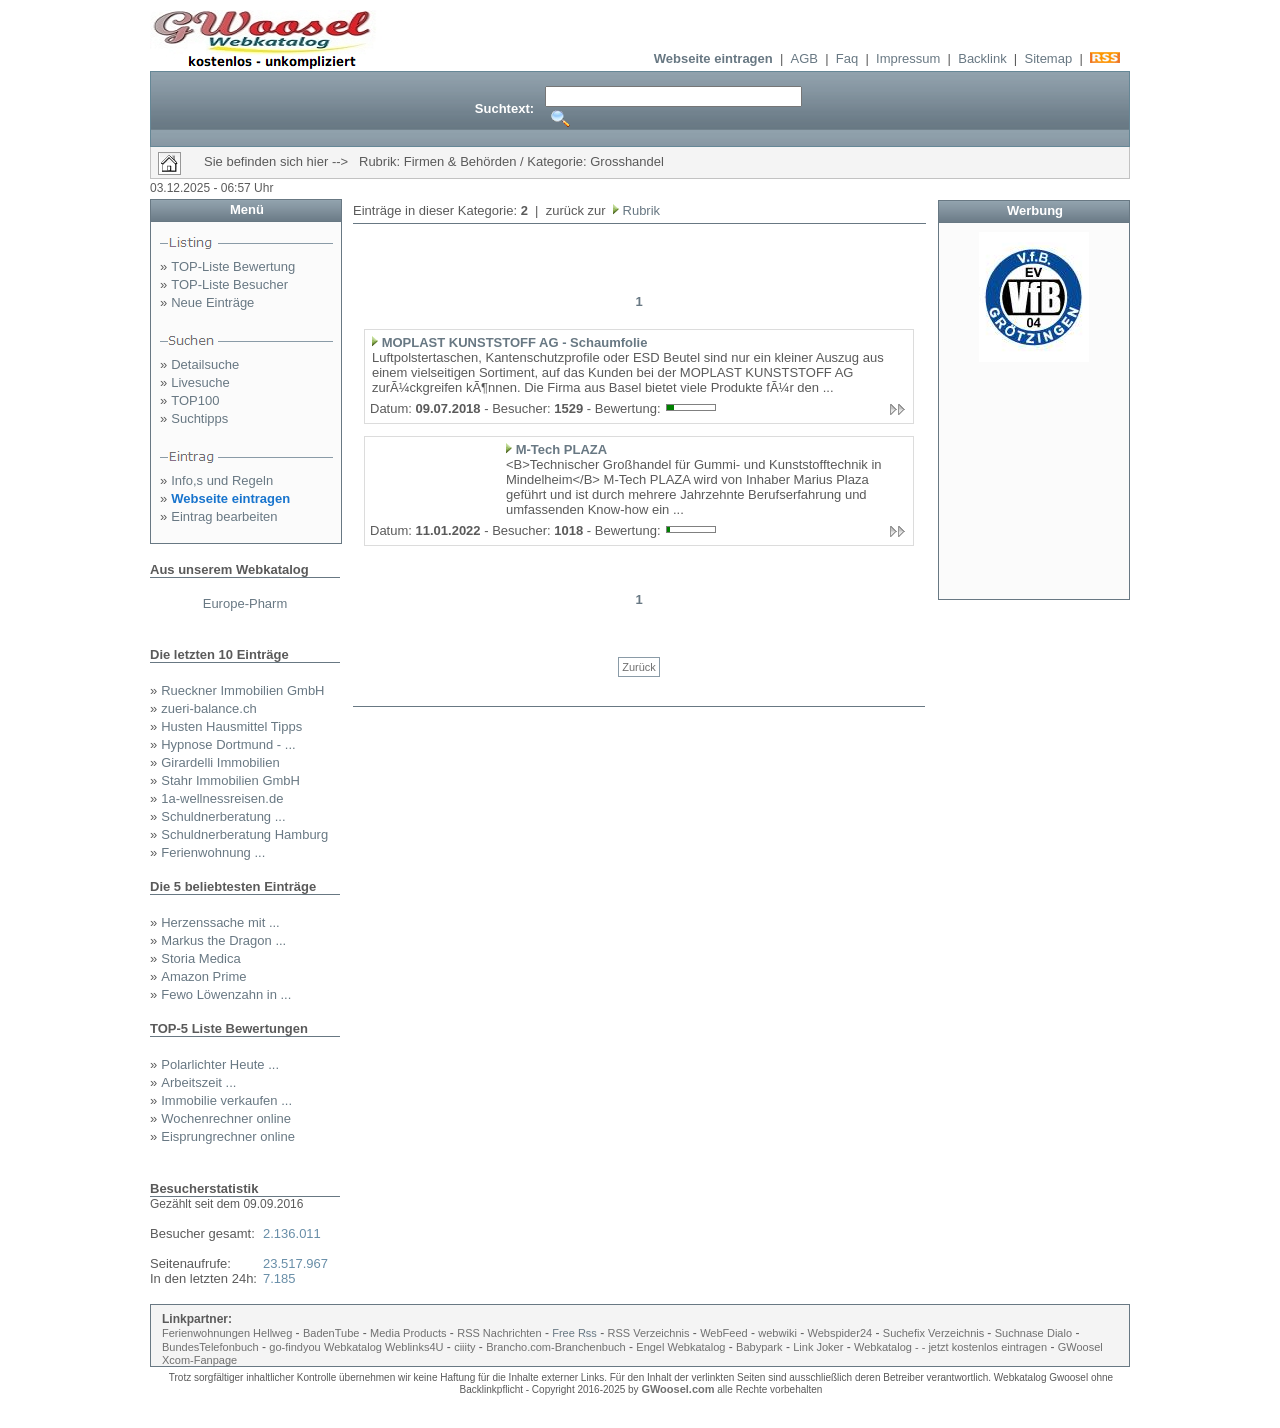 The width and height of the screenshot is (1280, 1428). What do you see at coordinates (244, 834) in the screenshot?
I see `Schuldnerberatung Hamburg` at bounding box center [244, 834].